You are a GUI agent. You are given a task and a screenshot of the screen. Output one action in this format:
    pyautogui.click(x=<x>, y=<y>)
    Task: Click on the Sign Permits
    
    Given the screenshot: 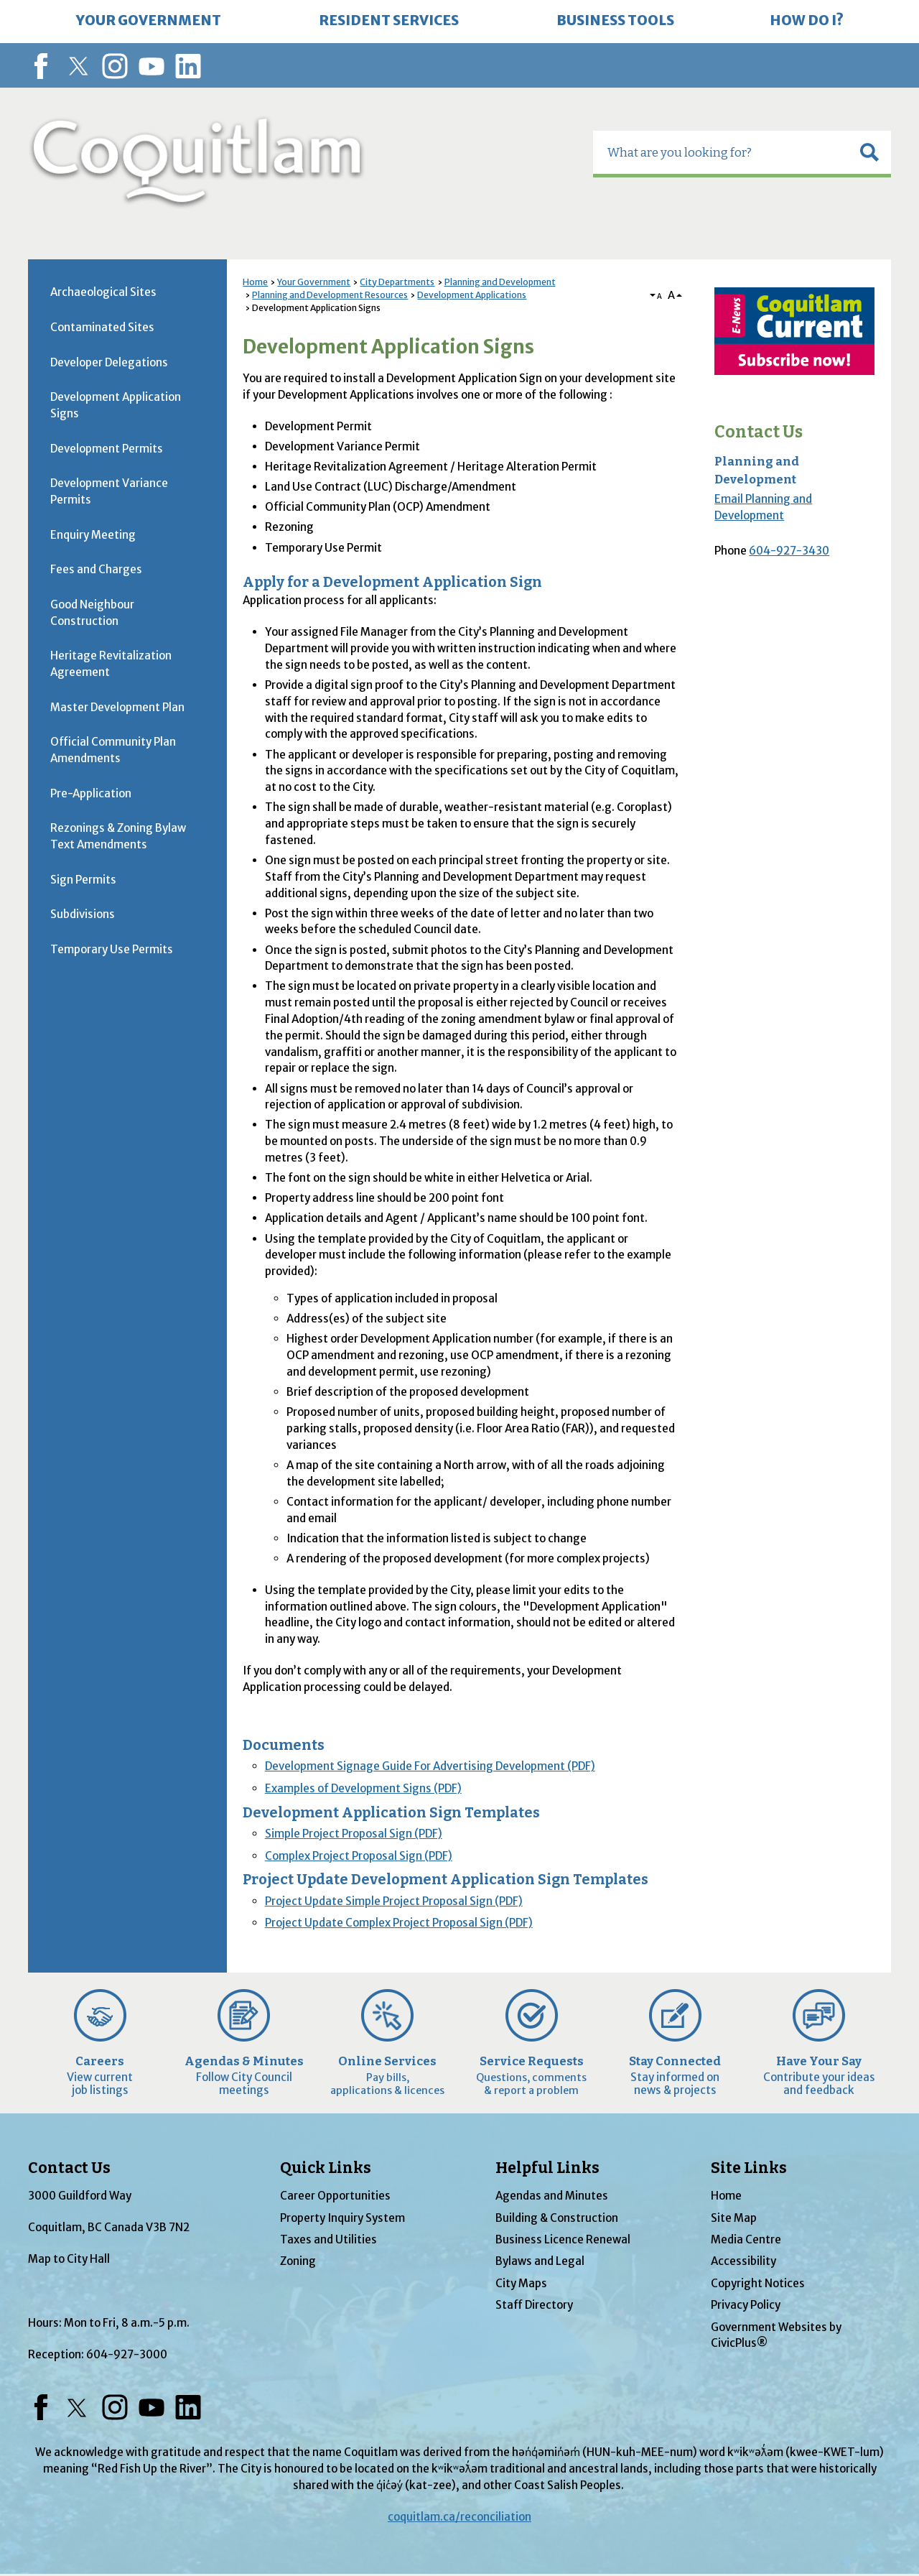 What is the action you would take?
    pyautogui.click(x=83, y=879)
    